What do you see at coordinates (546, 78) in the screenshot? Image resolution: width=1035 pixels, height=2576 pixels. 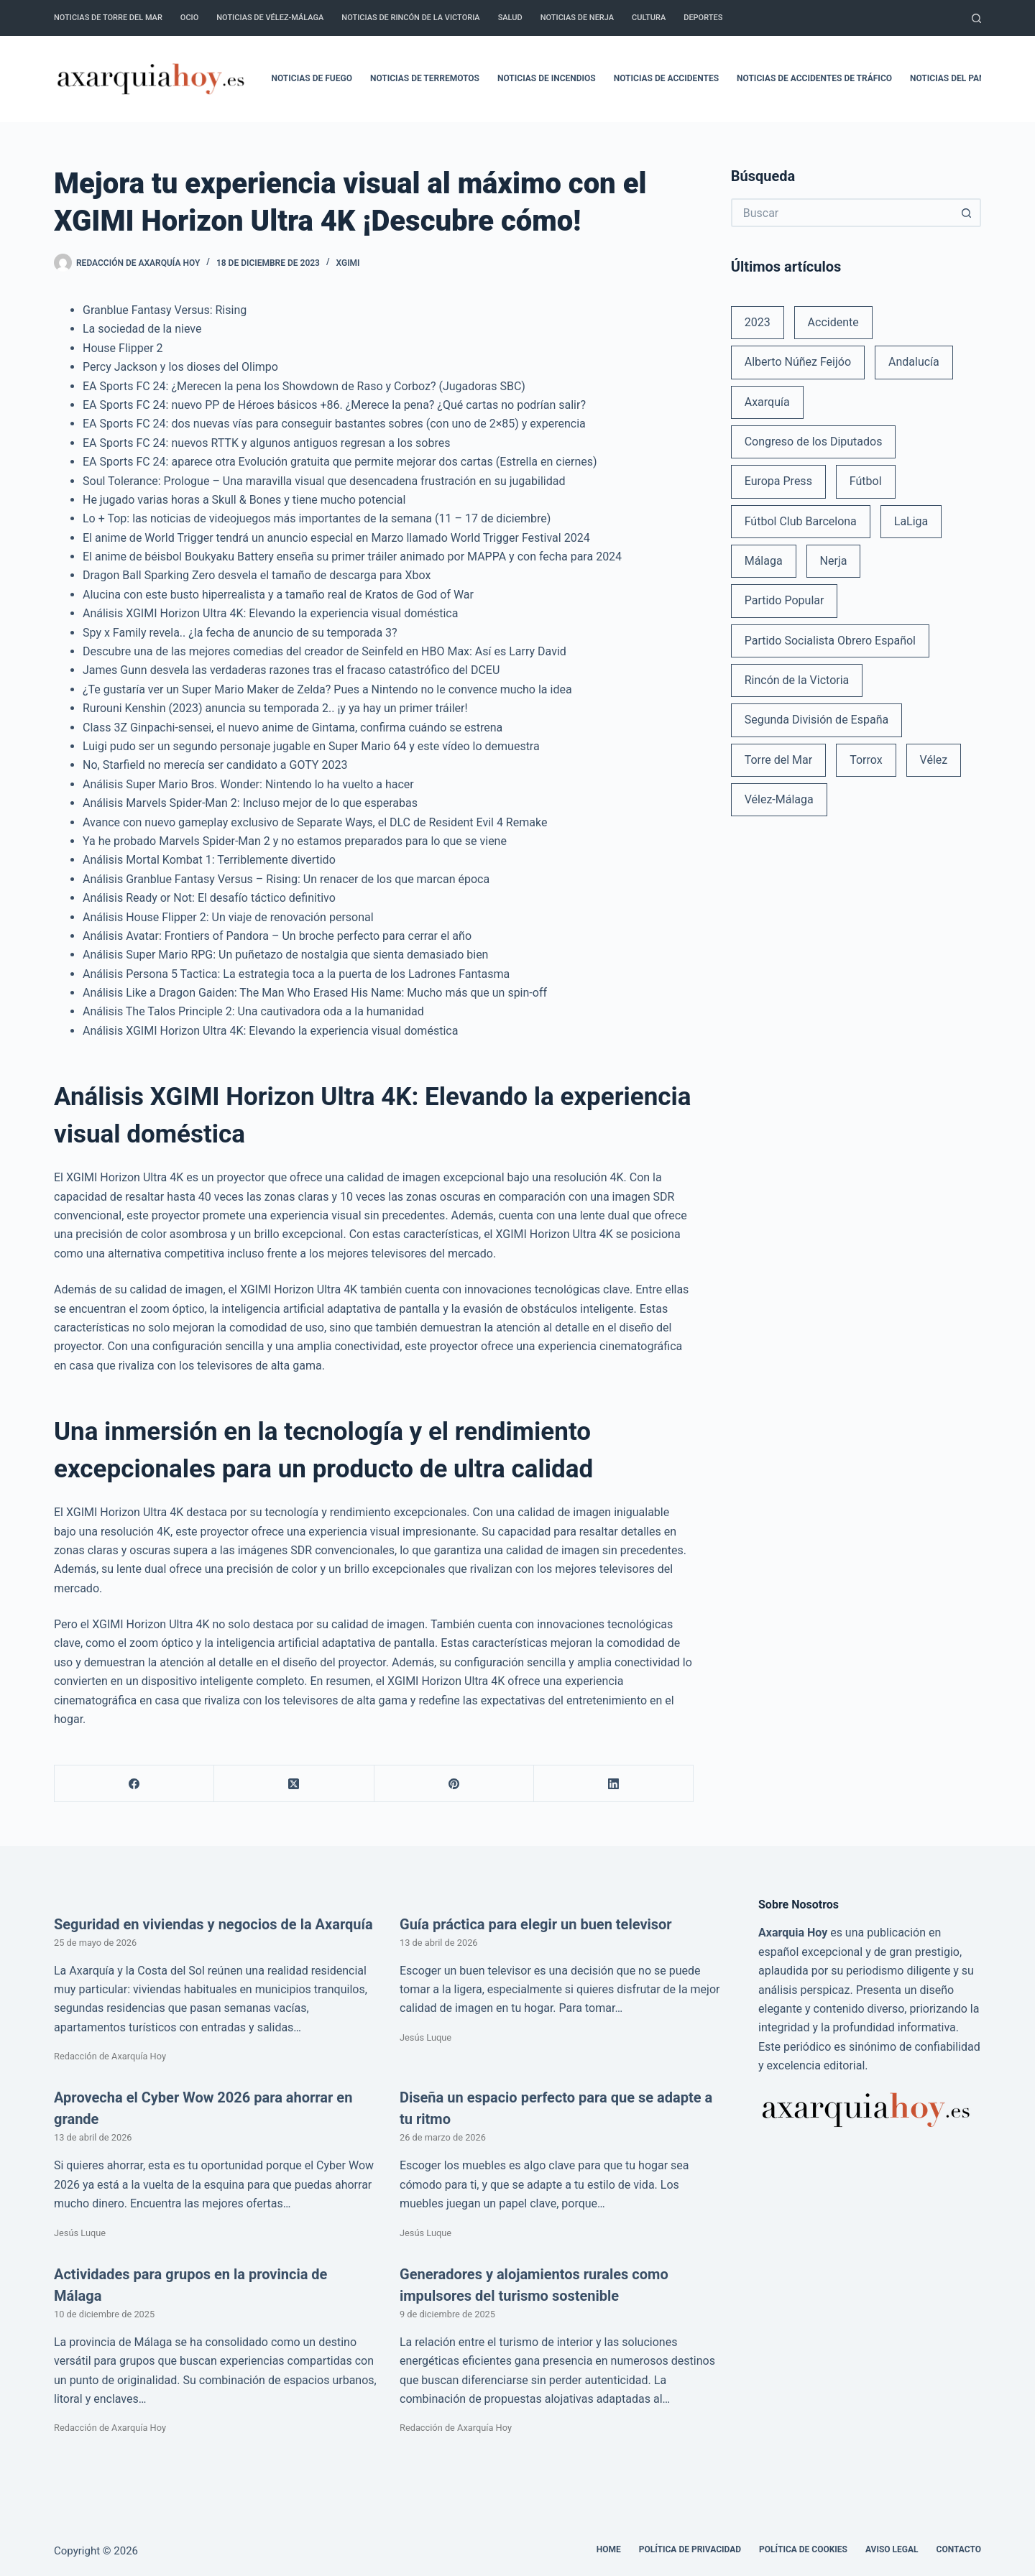 I see `Noticias de incendios` at bounding box center [546, 78].